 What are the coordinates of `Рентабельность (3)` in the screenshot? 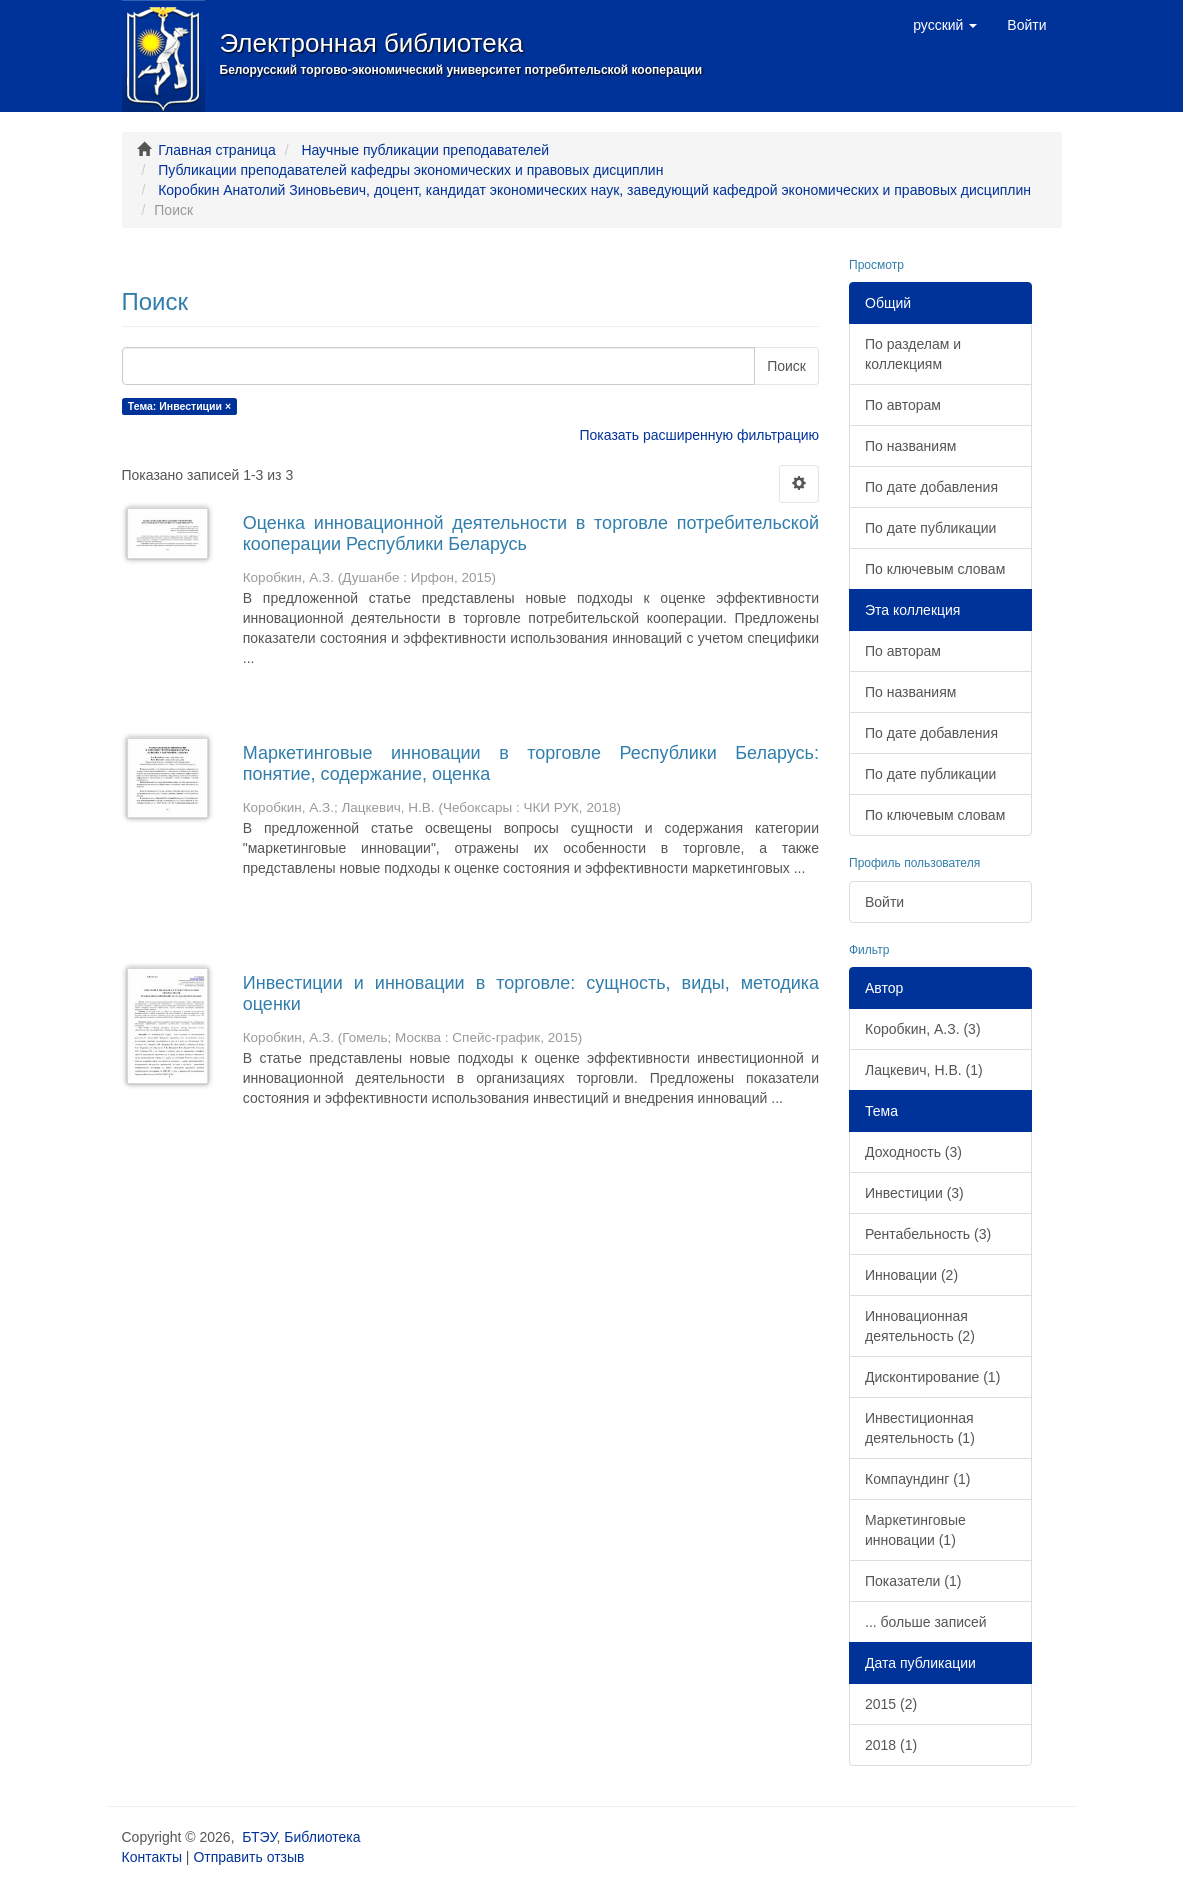 It's located at (928, 1234).